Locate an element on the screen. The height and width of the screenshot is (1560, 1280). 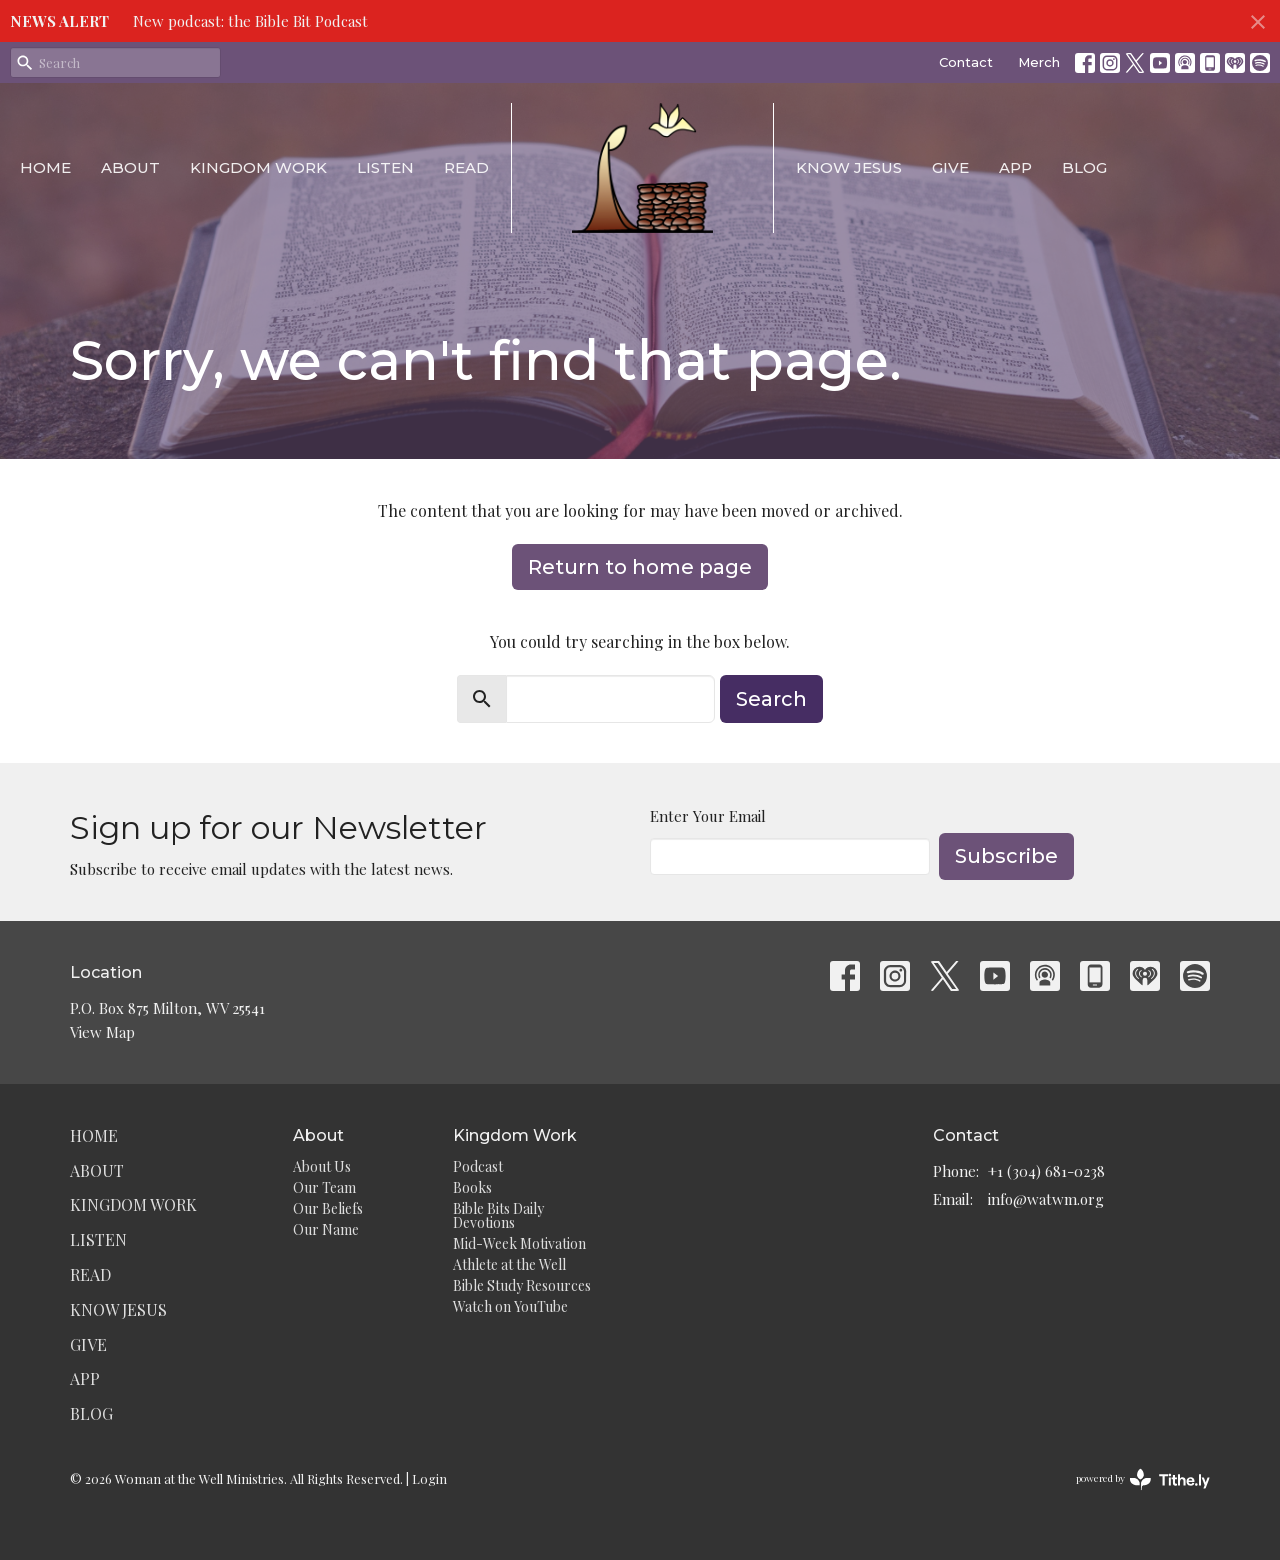
Bible Bits Daily Devotions is located at coordinates (498, 1215).